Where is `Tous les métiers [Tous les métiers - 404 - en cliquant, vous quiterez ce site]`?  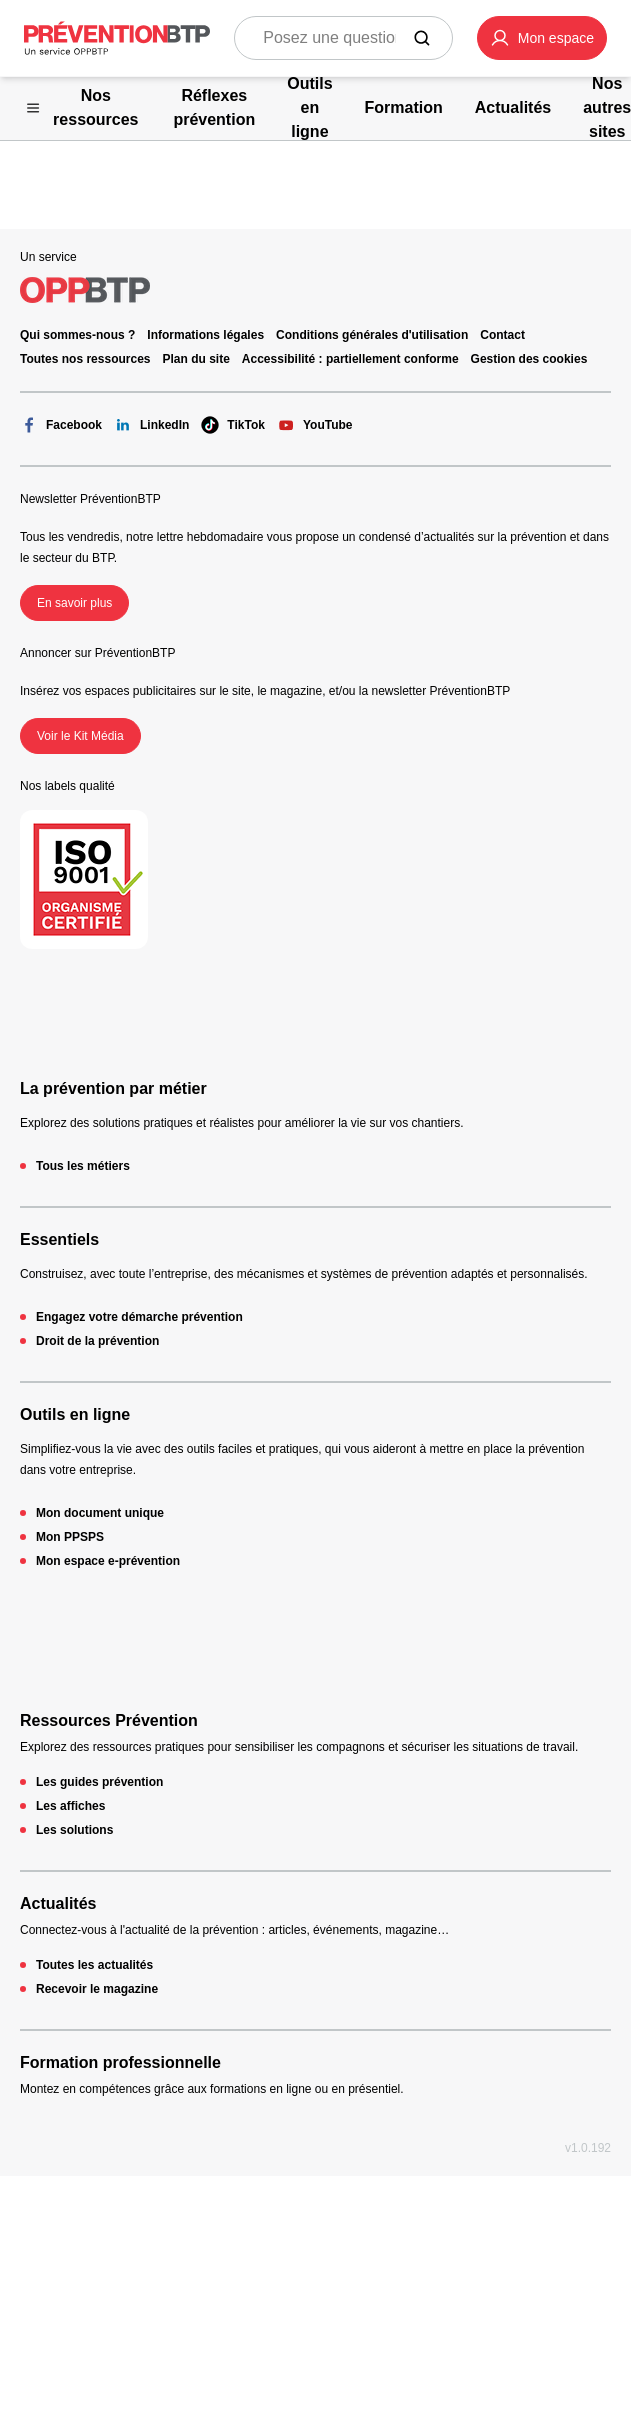 Tous les métiers [Tous les métiers - 404 - en cliquant, vous quiterez ce site] is located at coordinates (83, 1166).